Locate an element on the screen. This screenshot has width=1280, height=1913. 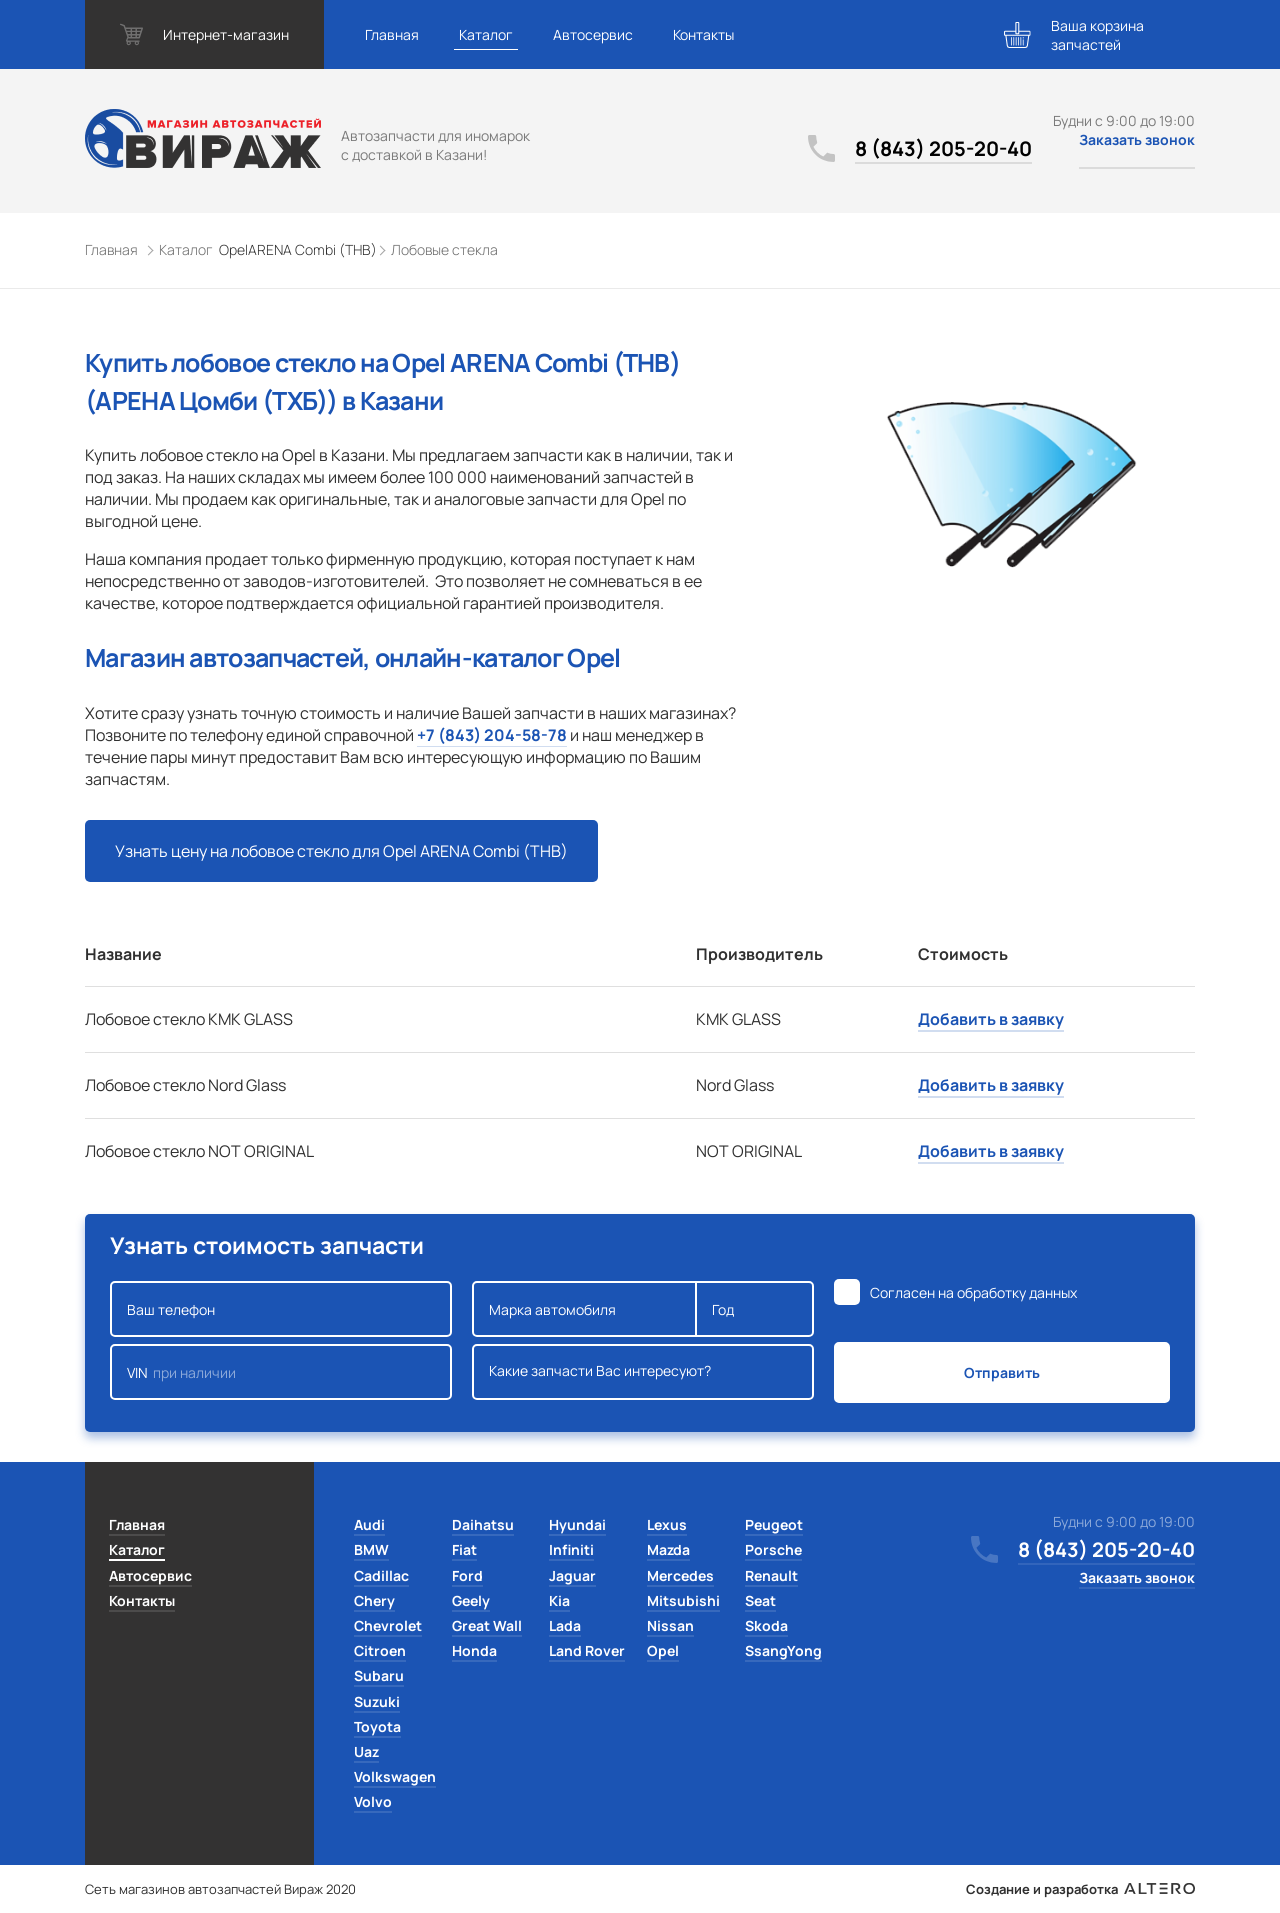
Ford is located at coordinates (467, 1575).